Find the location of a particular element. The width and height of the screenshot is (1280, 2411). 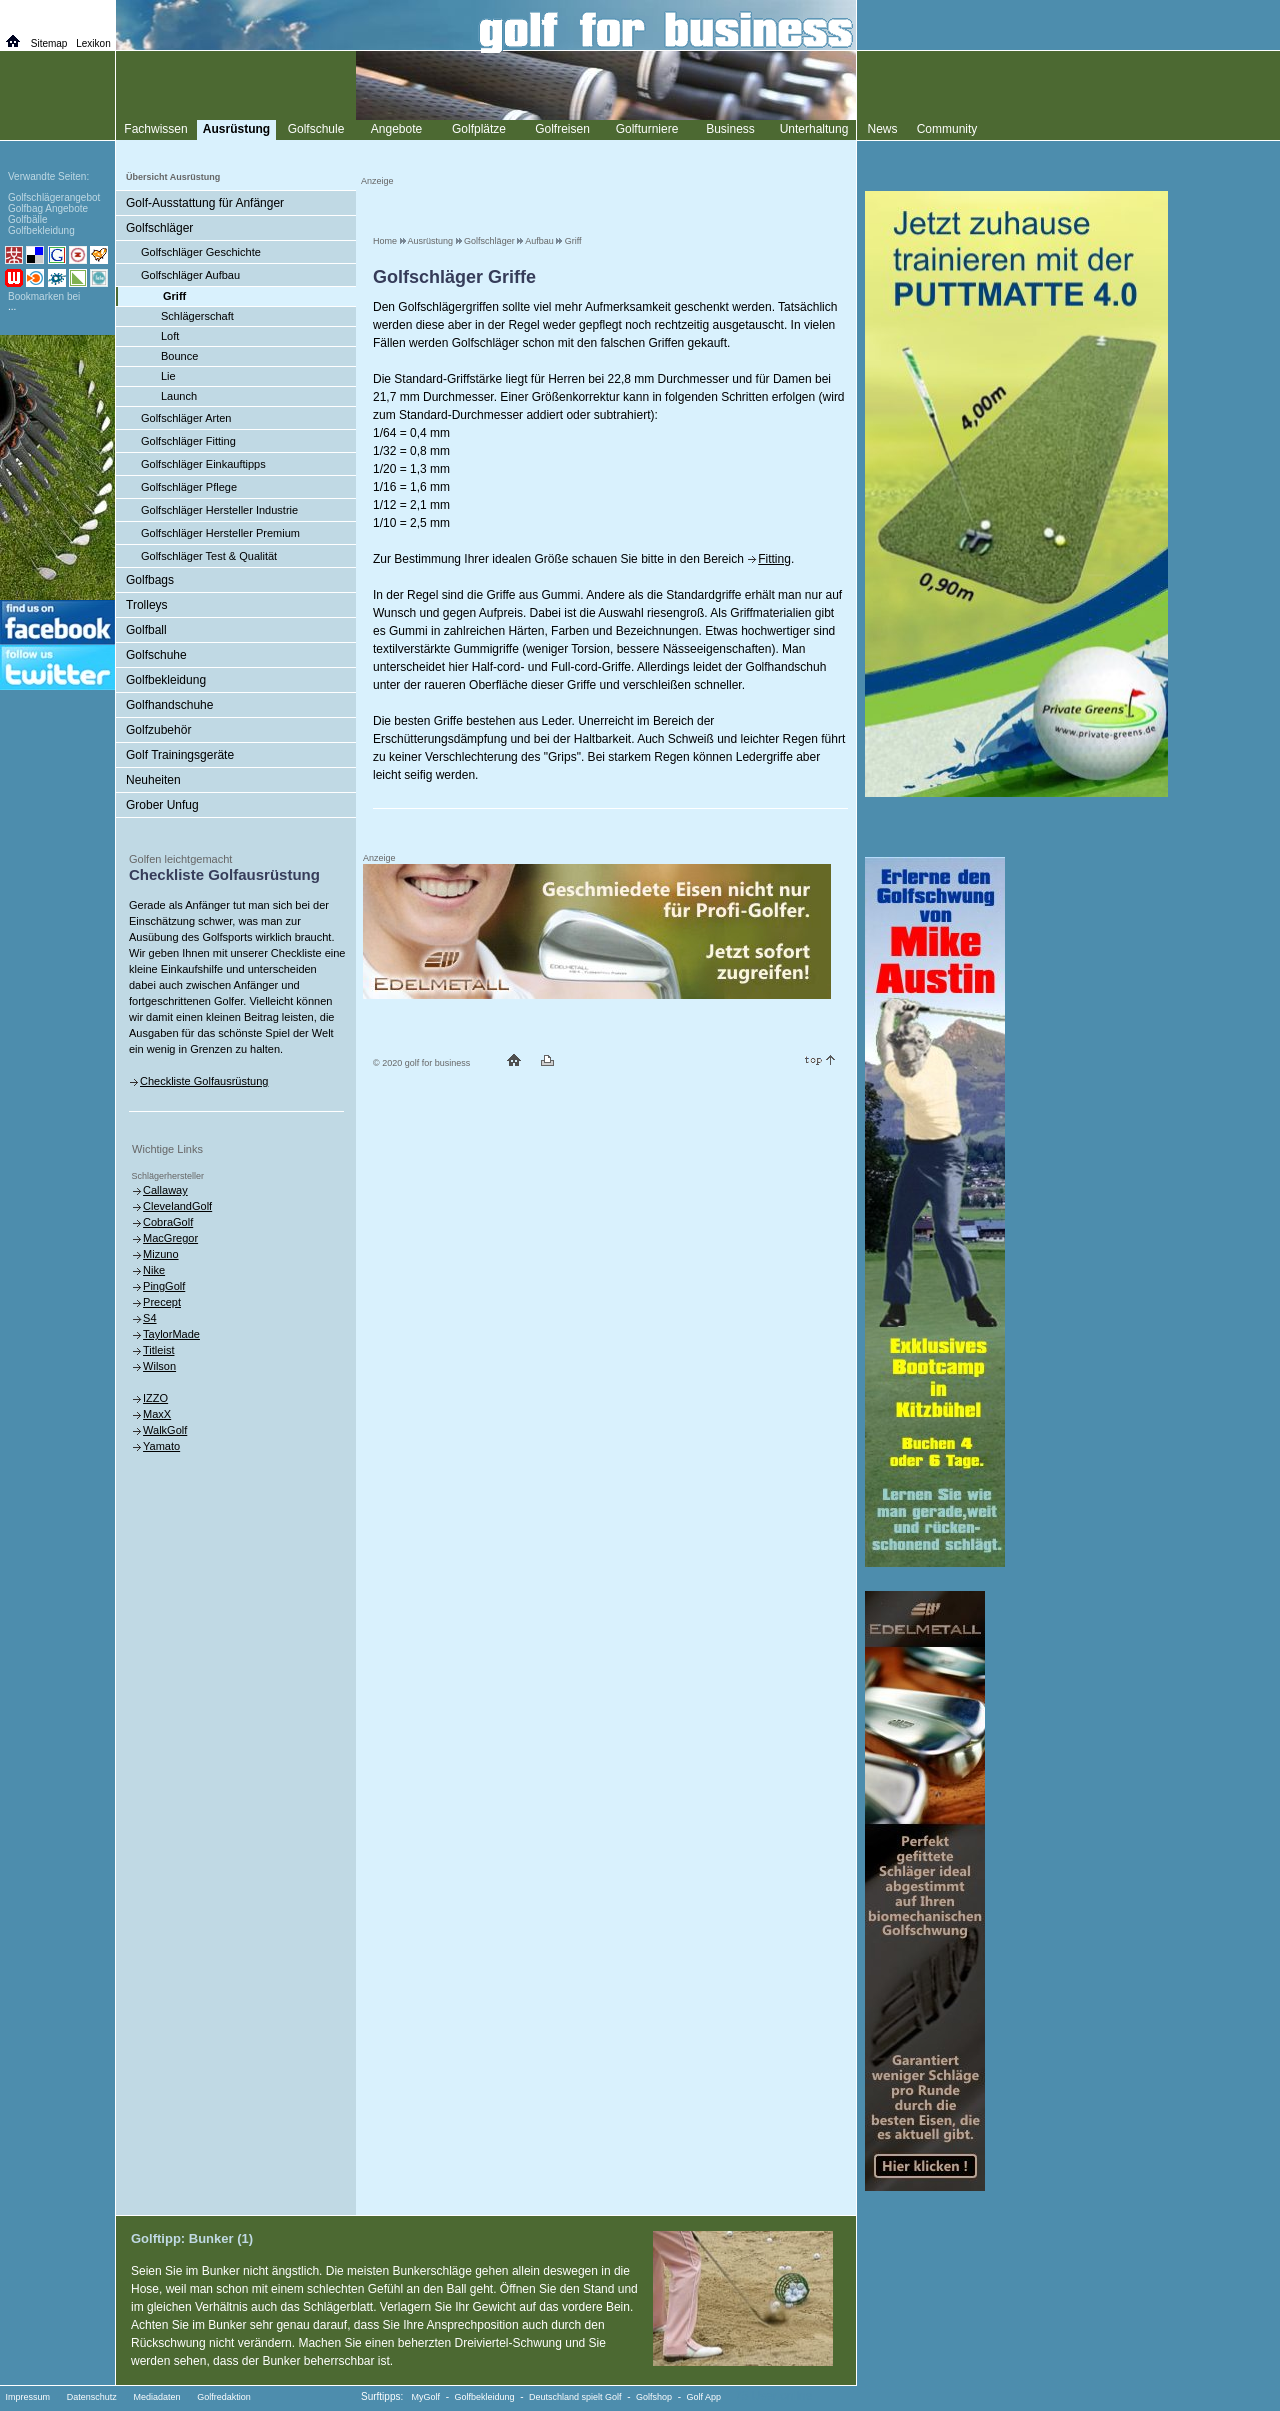

Trolleys is located at coordinates (147, 605).